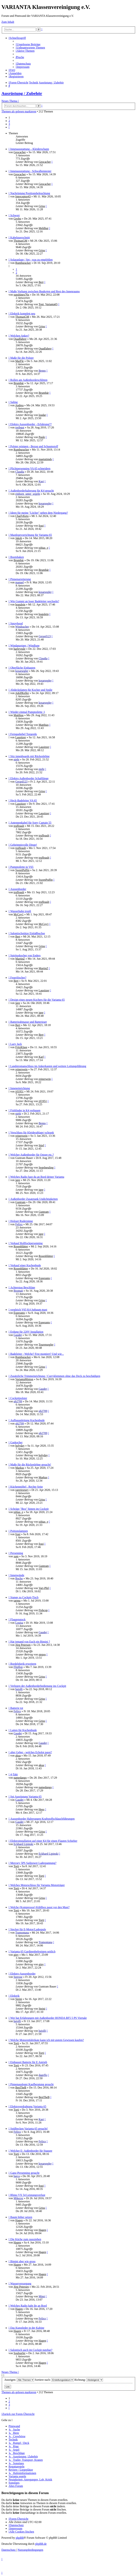 The image size is (137, 2576). I want to click on Rumburacker, so click(23, 262).